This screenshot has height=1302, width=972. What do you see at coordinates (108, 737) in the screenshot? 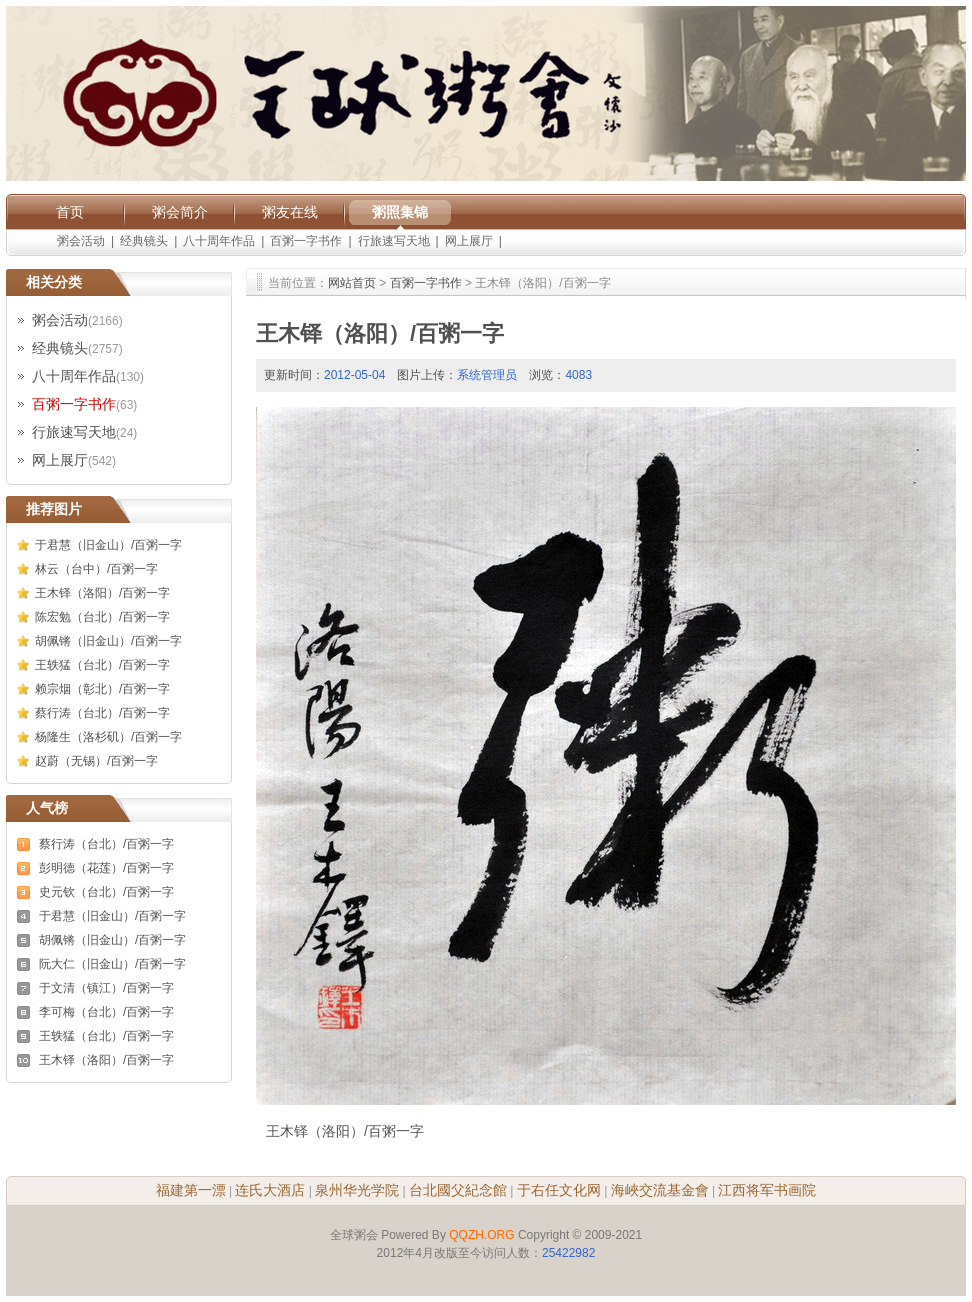
I see `杨隆生（洛杉矶）/百粥一字` at bounding box center [108, 737].